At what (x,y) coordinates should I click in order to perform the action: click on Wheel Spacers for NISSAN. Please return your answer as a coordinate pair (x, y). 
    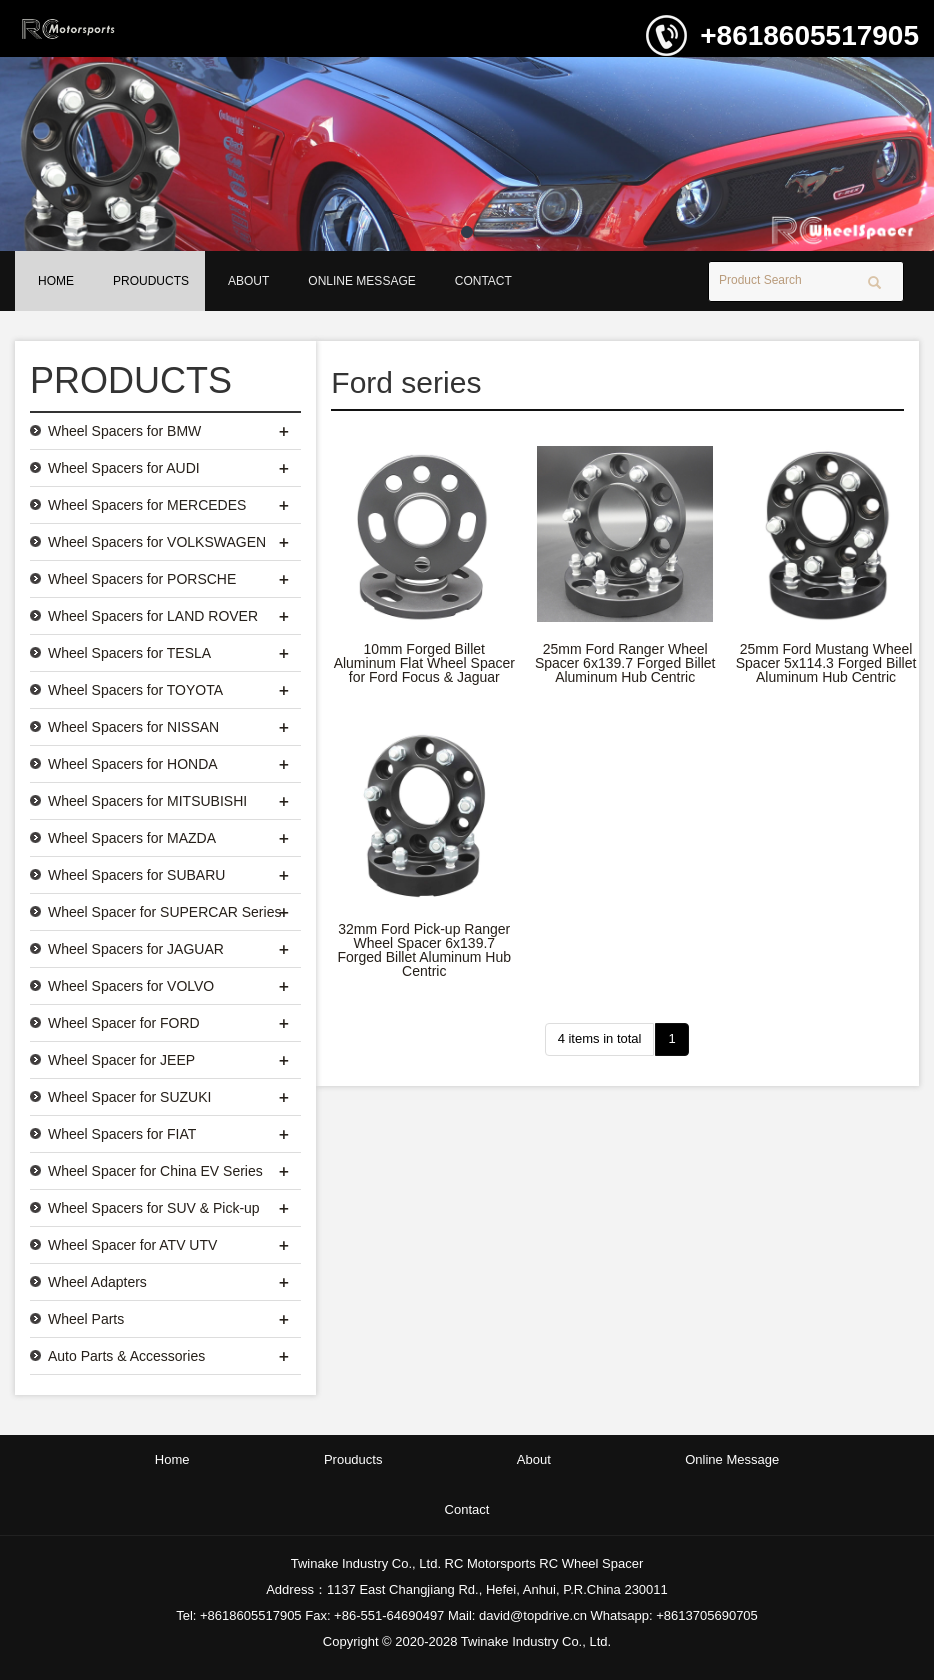
    Looking at the image, I should click on (133, 727).